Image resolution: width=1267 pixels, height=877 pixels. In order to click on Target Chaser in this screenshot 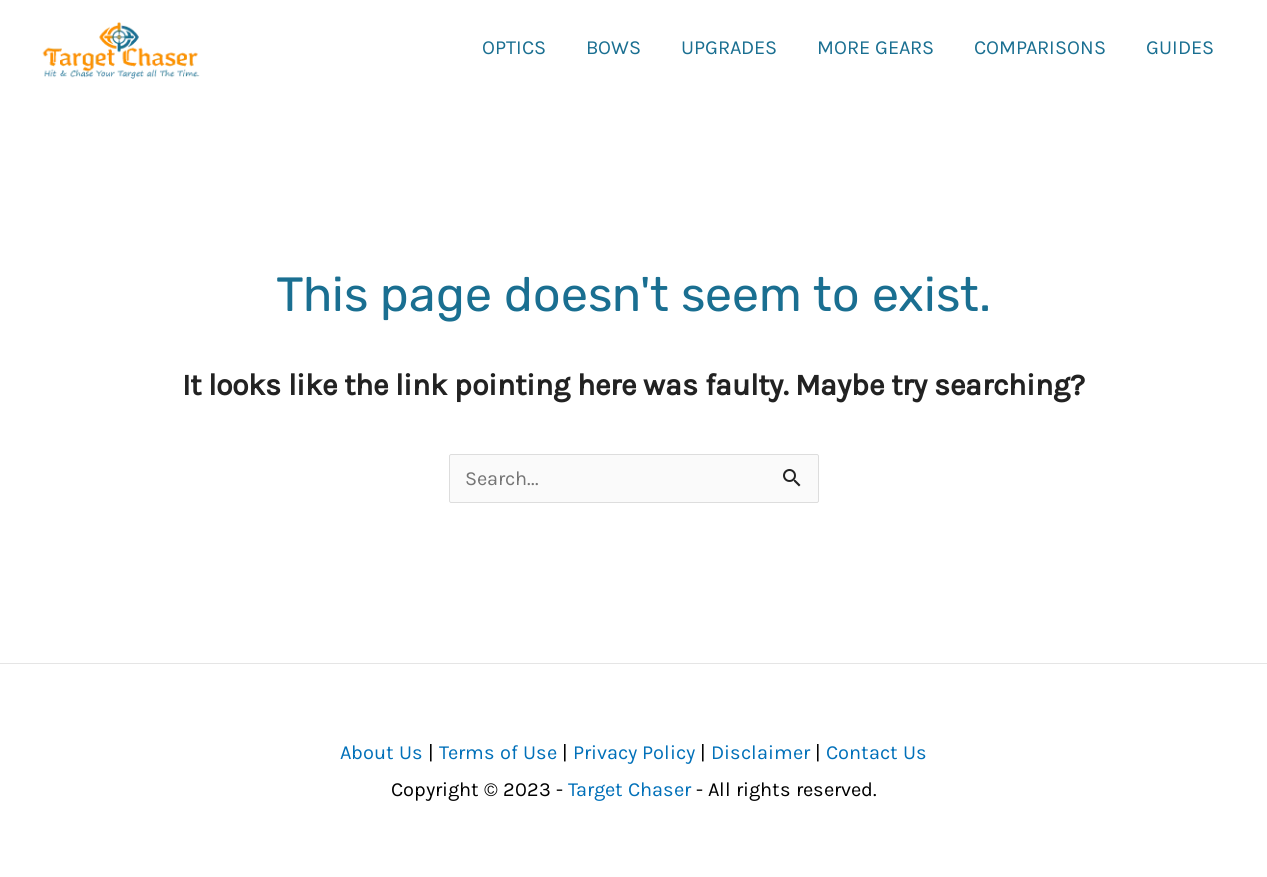, I will do `click(629, 788)`.